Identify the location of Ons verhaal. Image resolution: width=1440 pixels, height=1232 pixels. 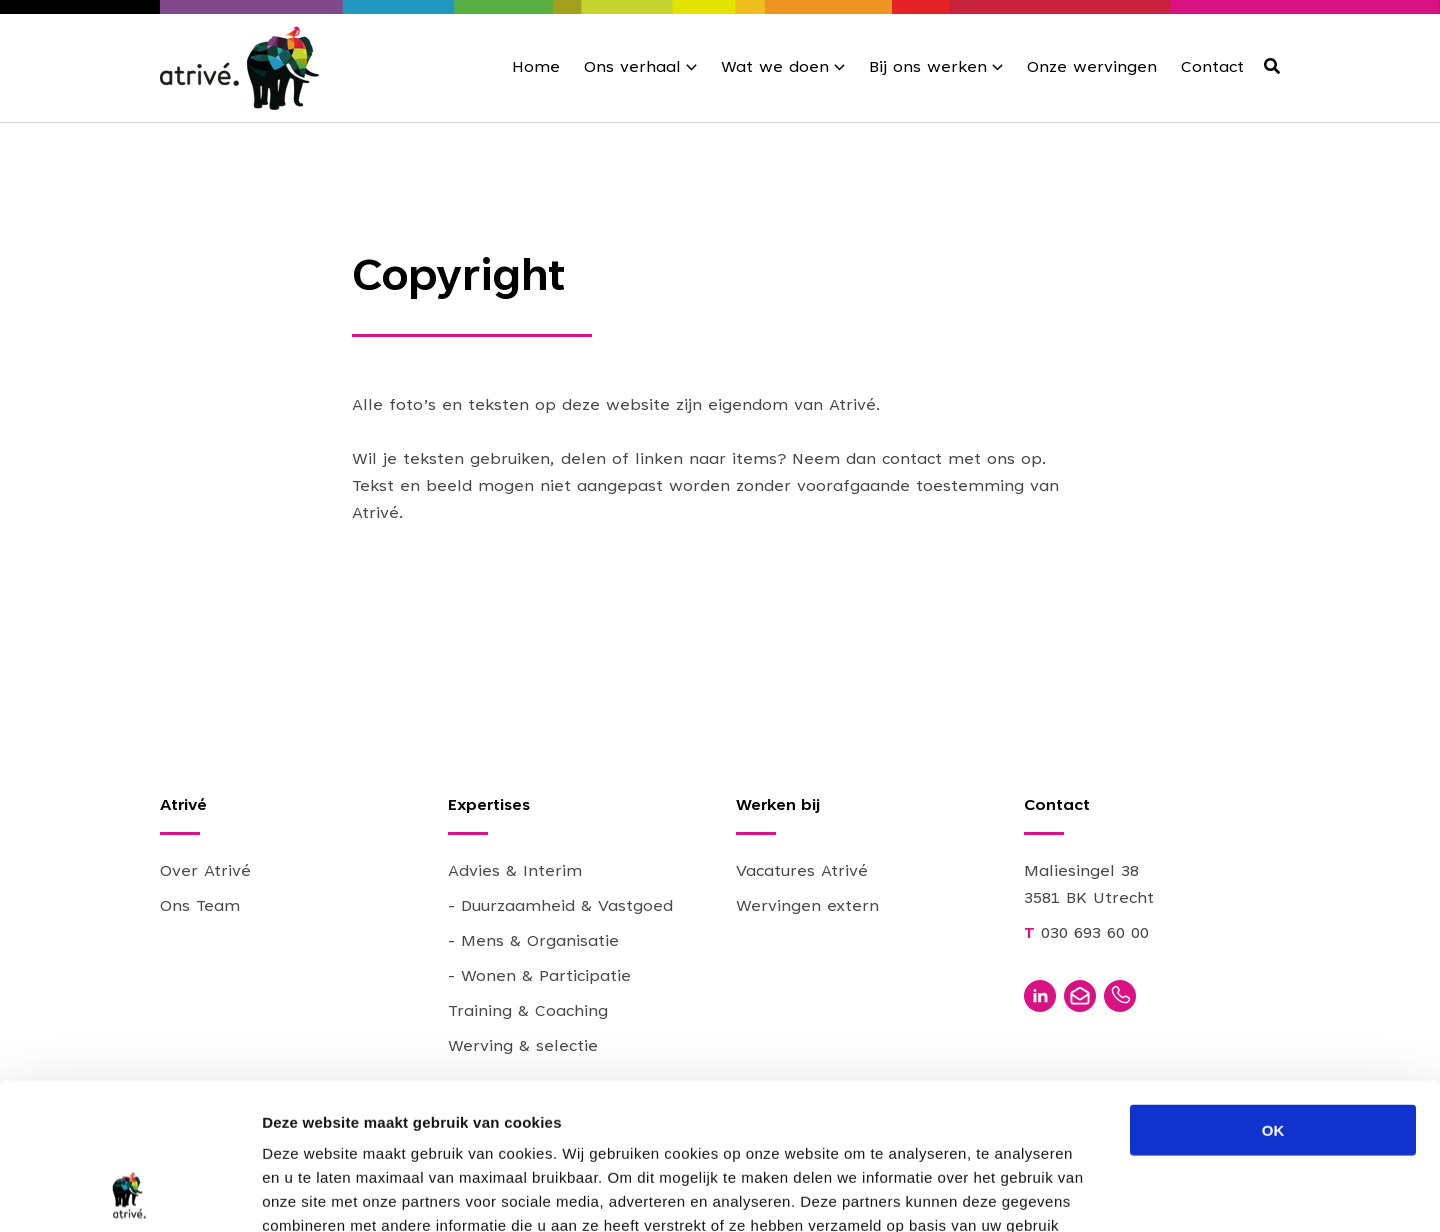
(632, 68).